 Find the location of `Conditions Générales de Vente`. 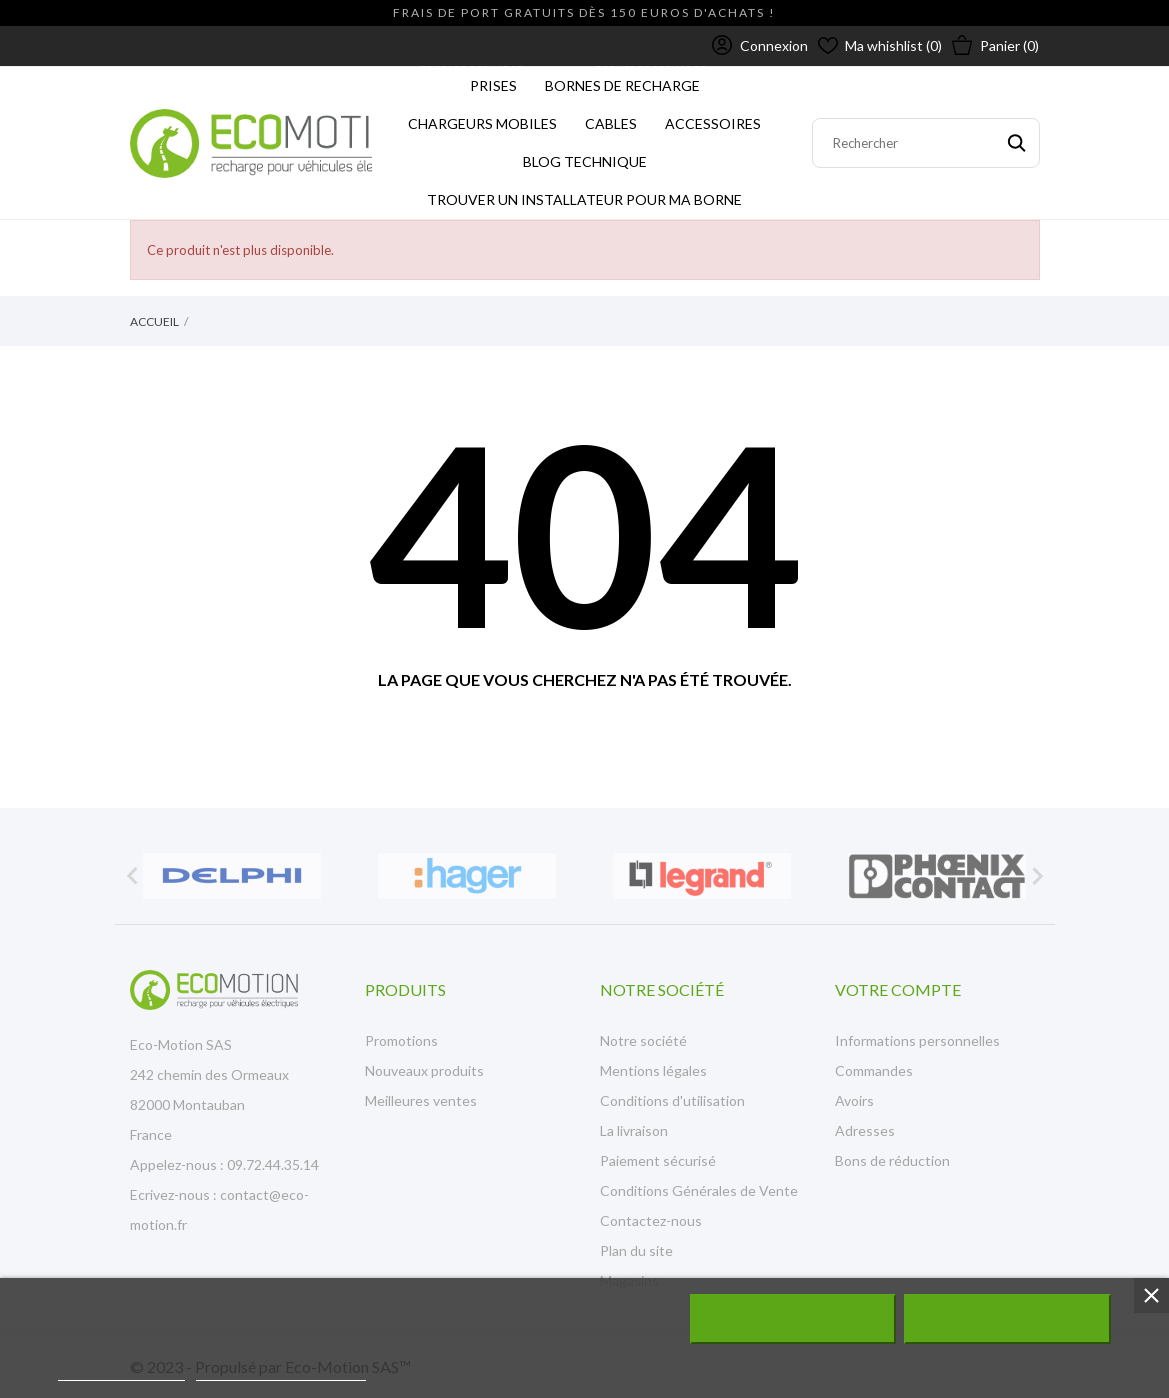

Conditions Générales de Vente is located at coordinates (699, 1190).